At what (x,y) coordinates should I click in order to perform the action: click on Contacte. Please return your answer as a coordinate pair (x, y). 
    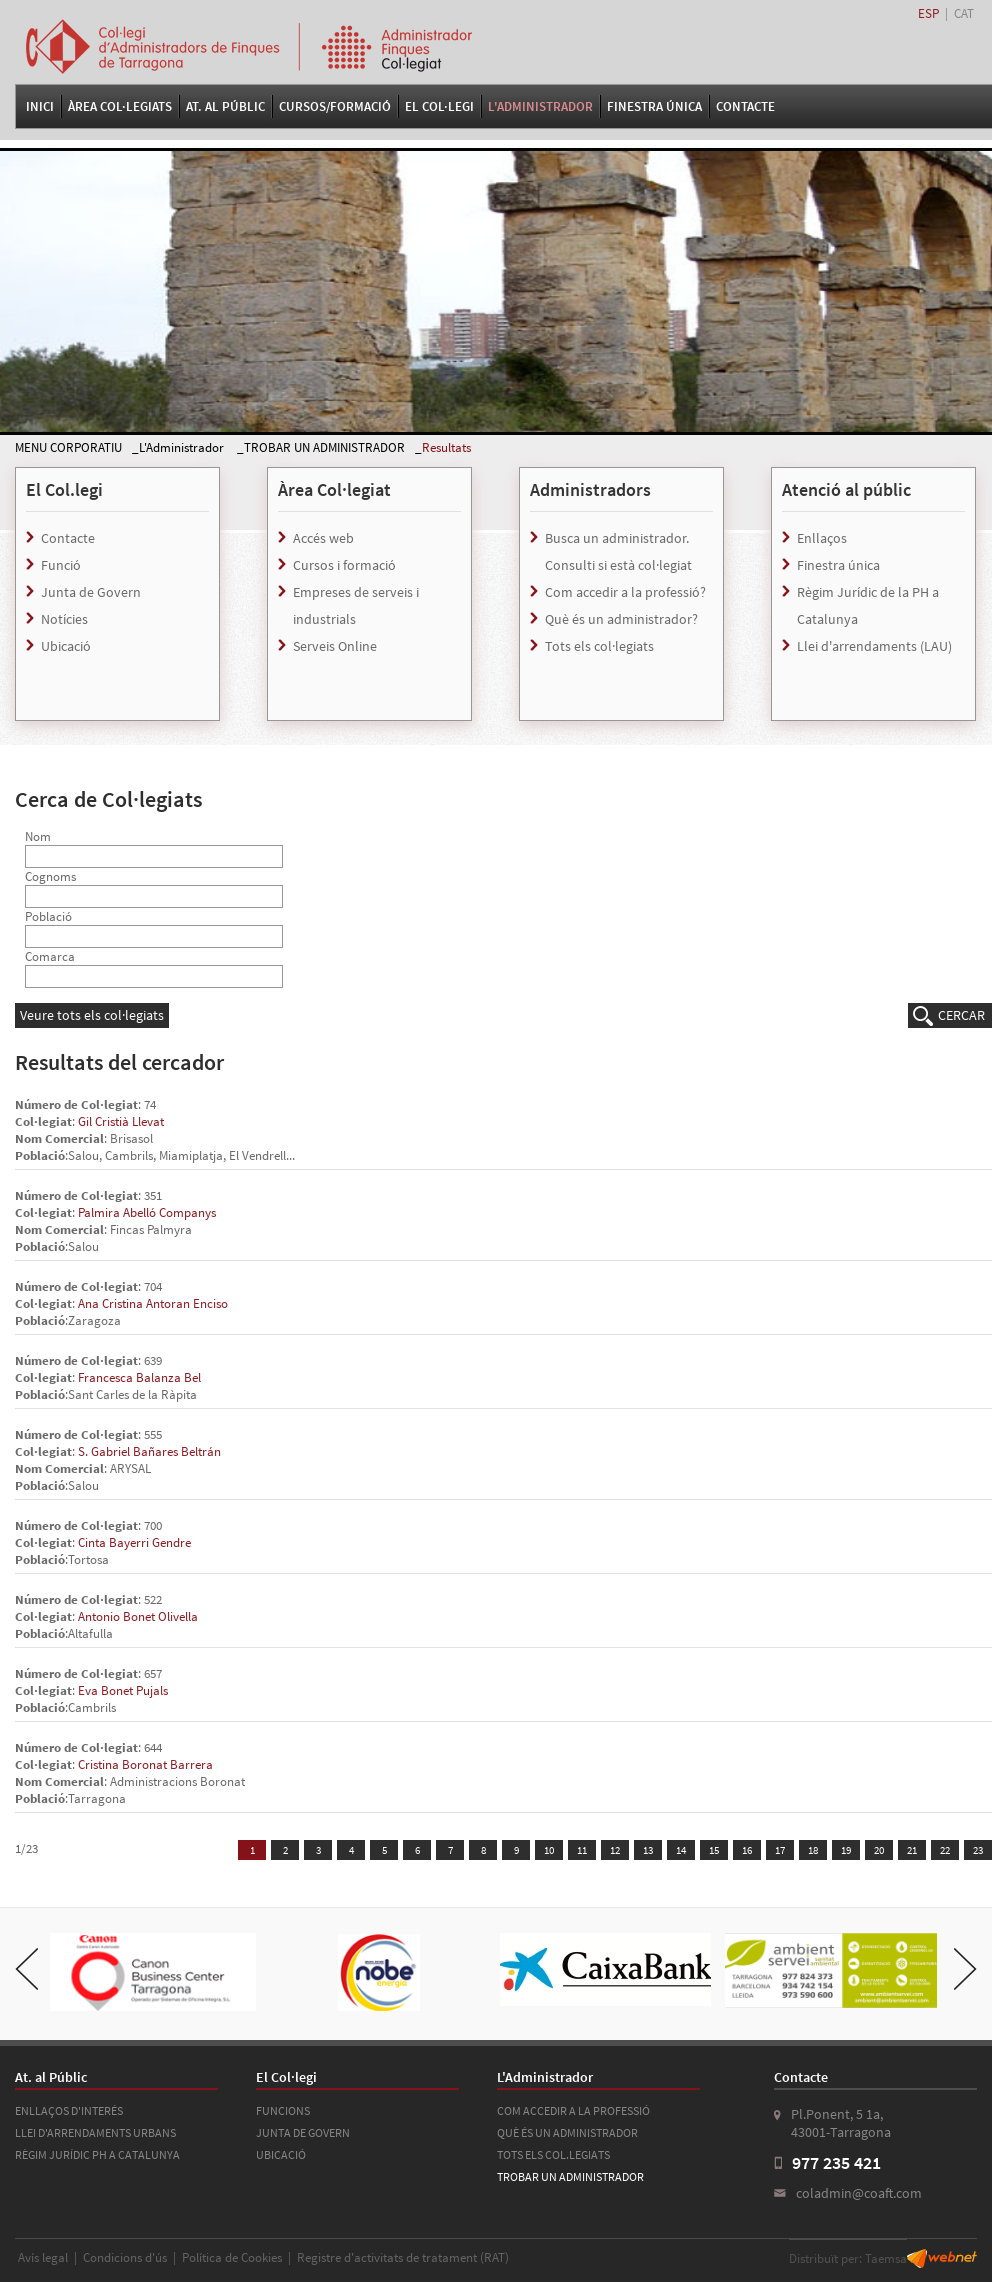
    Looking at the image, I should click on (745, 106).